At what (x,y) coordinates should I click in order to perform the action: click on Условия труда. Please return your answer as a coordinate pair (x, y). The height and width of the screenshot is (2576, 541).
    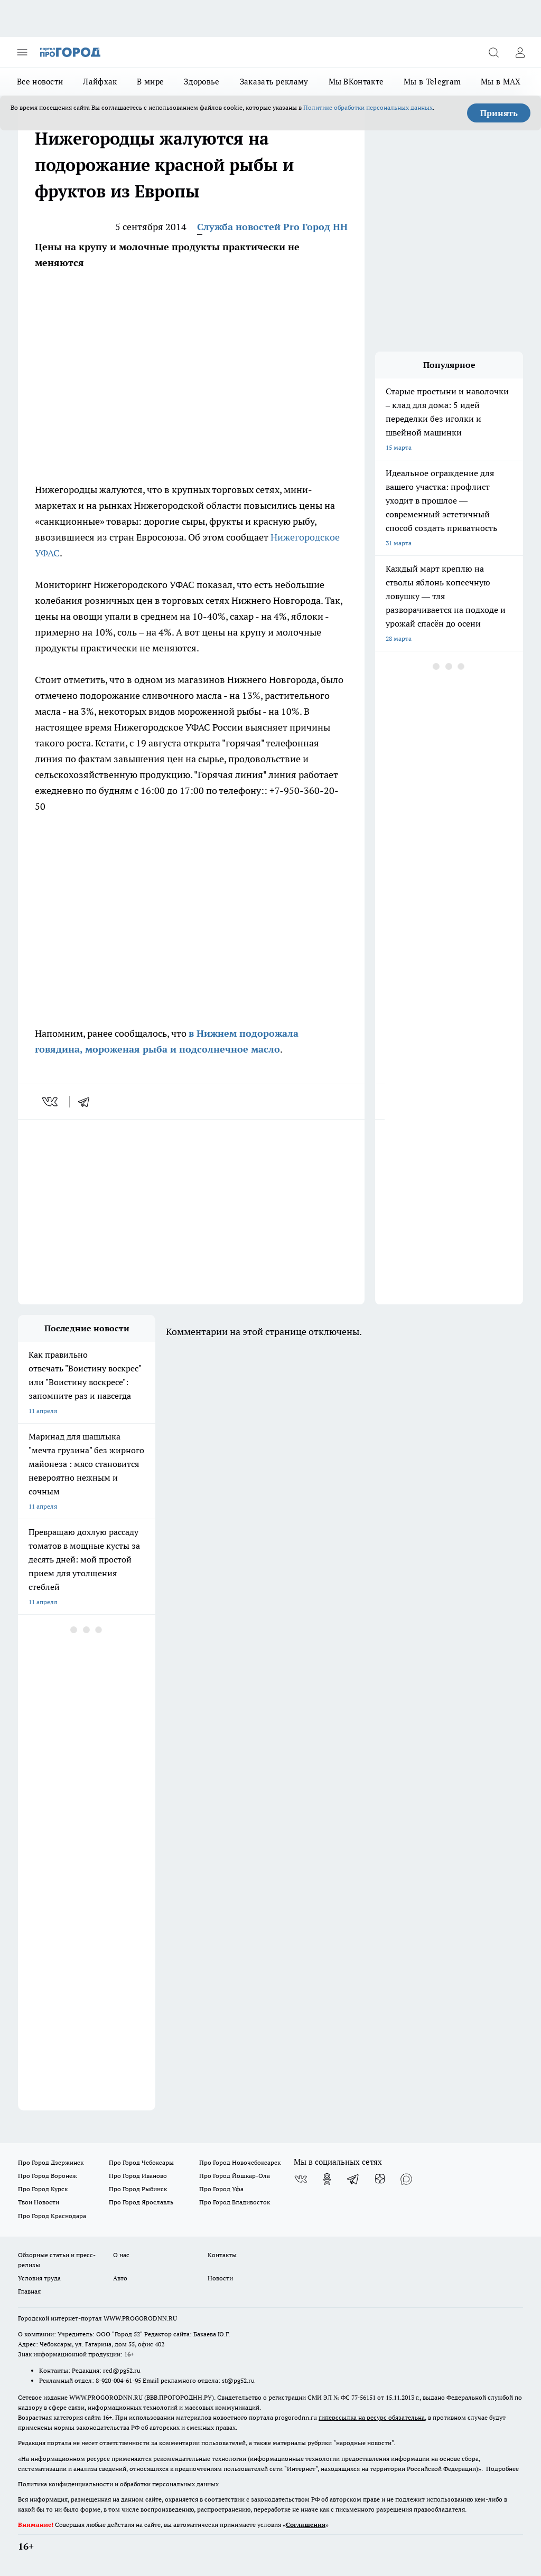
    Looking at the image, I should click on (39, 2278).